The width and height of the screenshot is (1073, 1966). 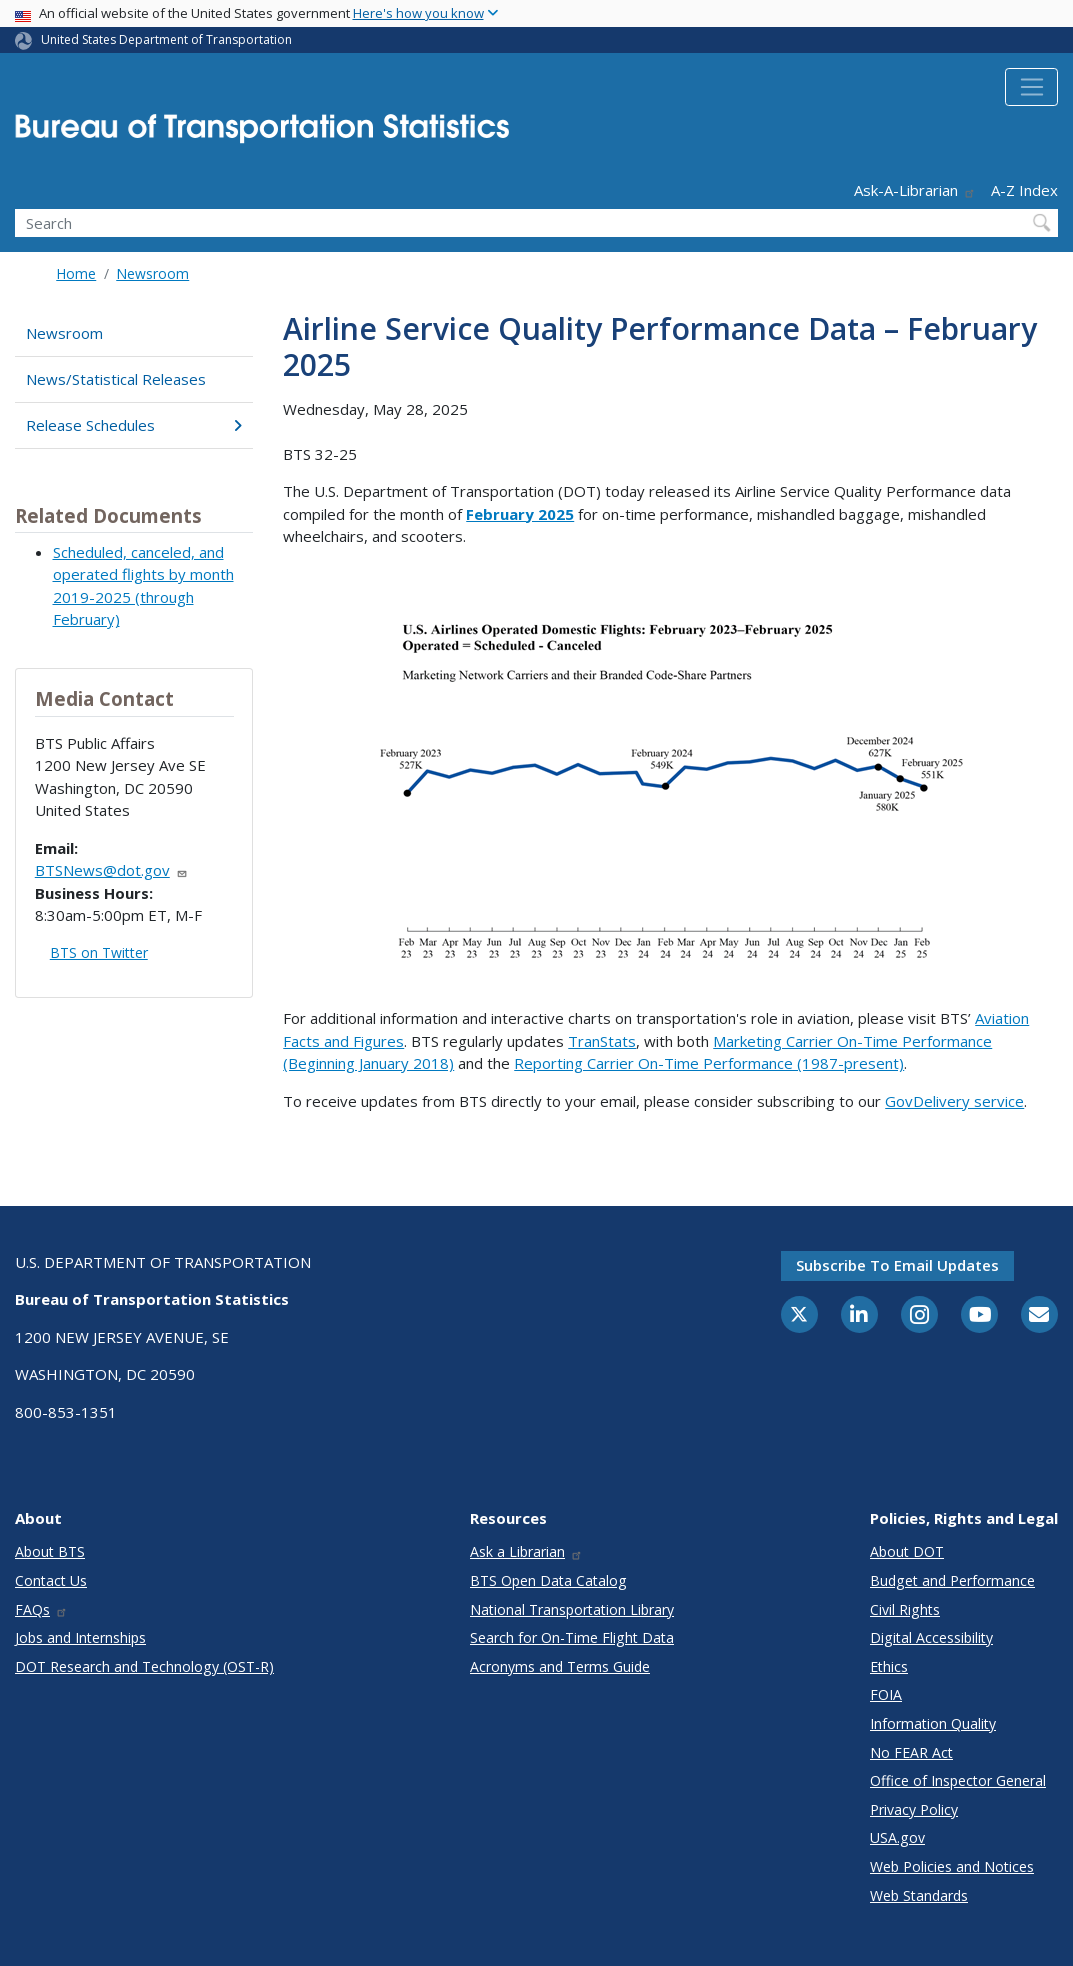 What do you see at coordinates (560, 1666) in the screenshot?
I see `Acronyms and Terms Guide` at bounding box center [560, 1666].